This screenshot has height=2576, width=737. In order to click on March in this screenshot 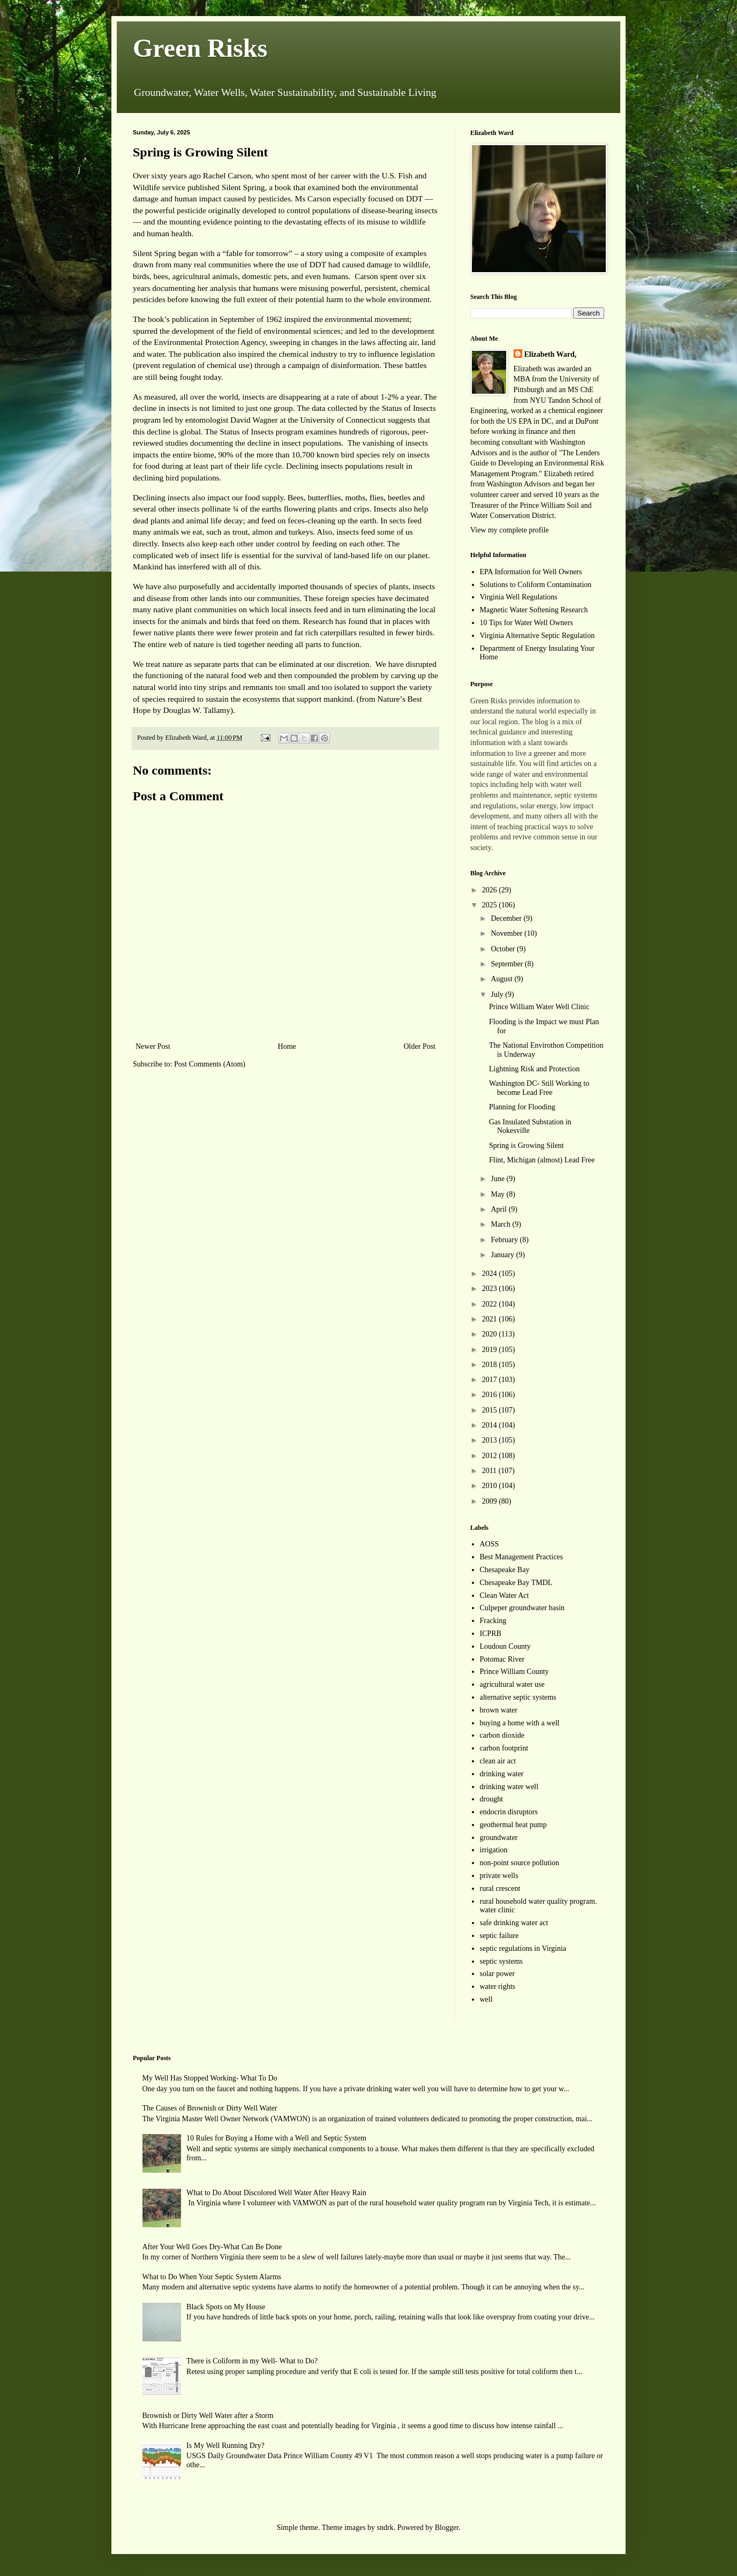, I will do `click(501, 1224)`.